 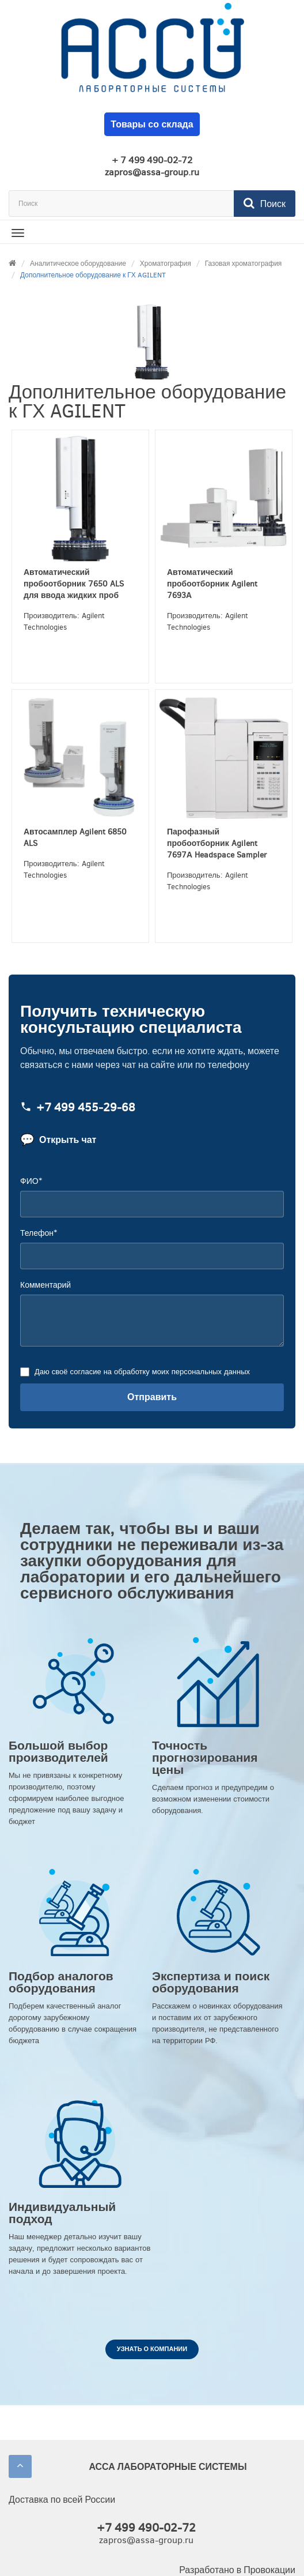 What do you see at coordinates (93, 275) in the screenshot?
I see `Дополнительное оборудование к ГХ AGILENT` at bounding box center [93, 275].